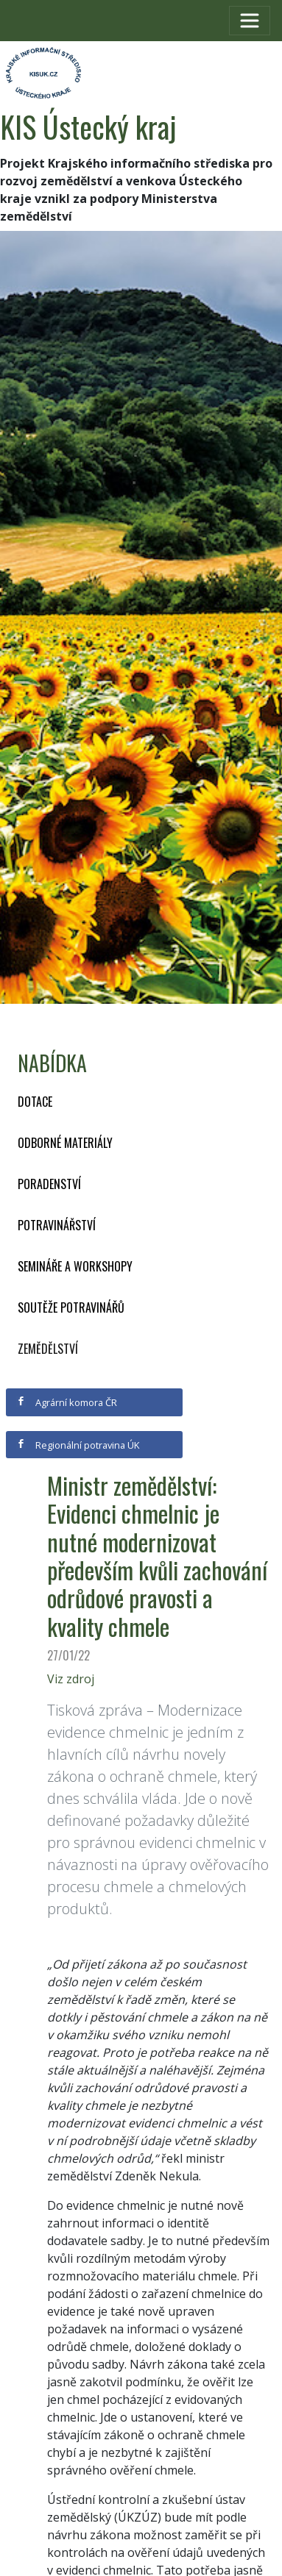  What do you see at coordinates (71, 1307) in the screenshot?
I see `Soutěže potravinářů` at bounding box center [71, 1307].